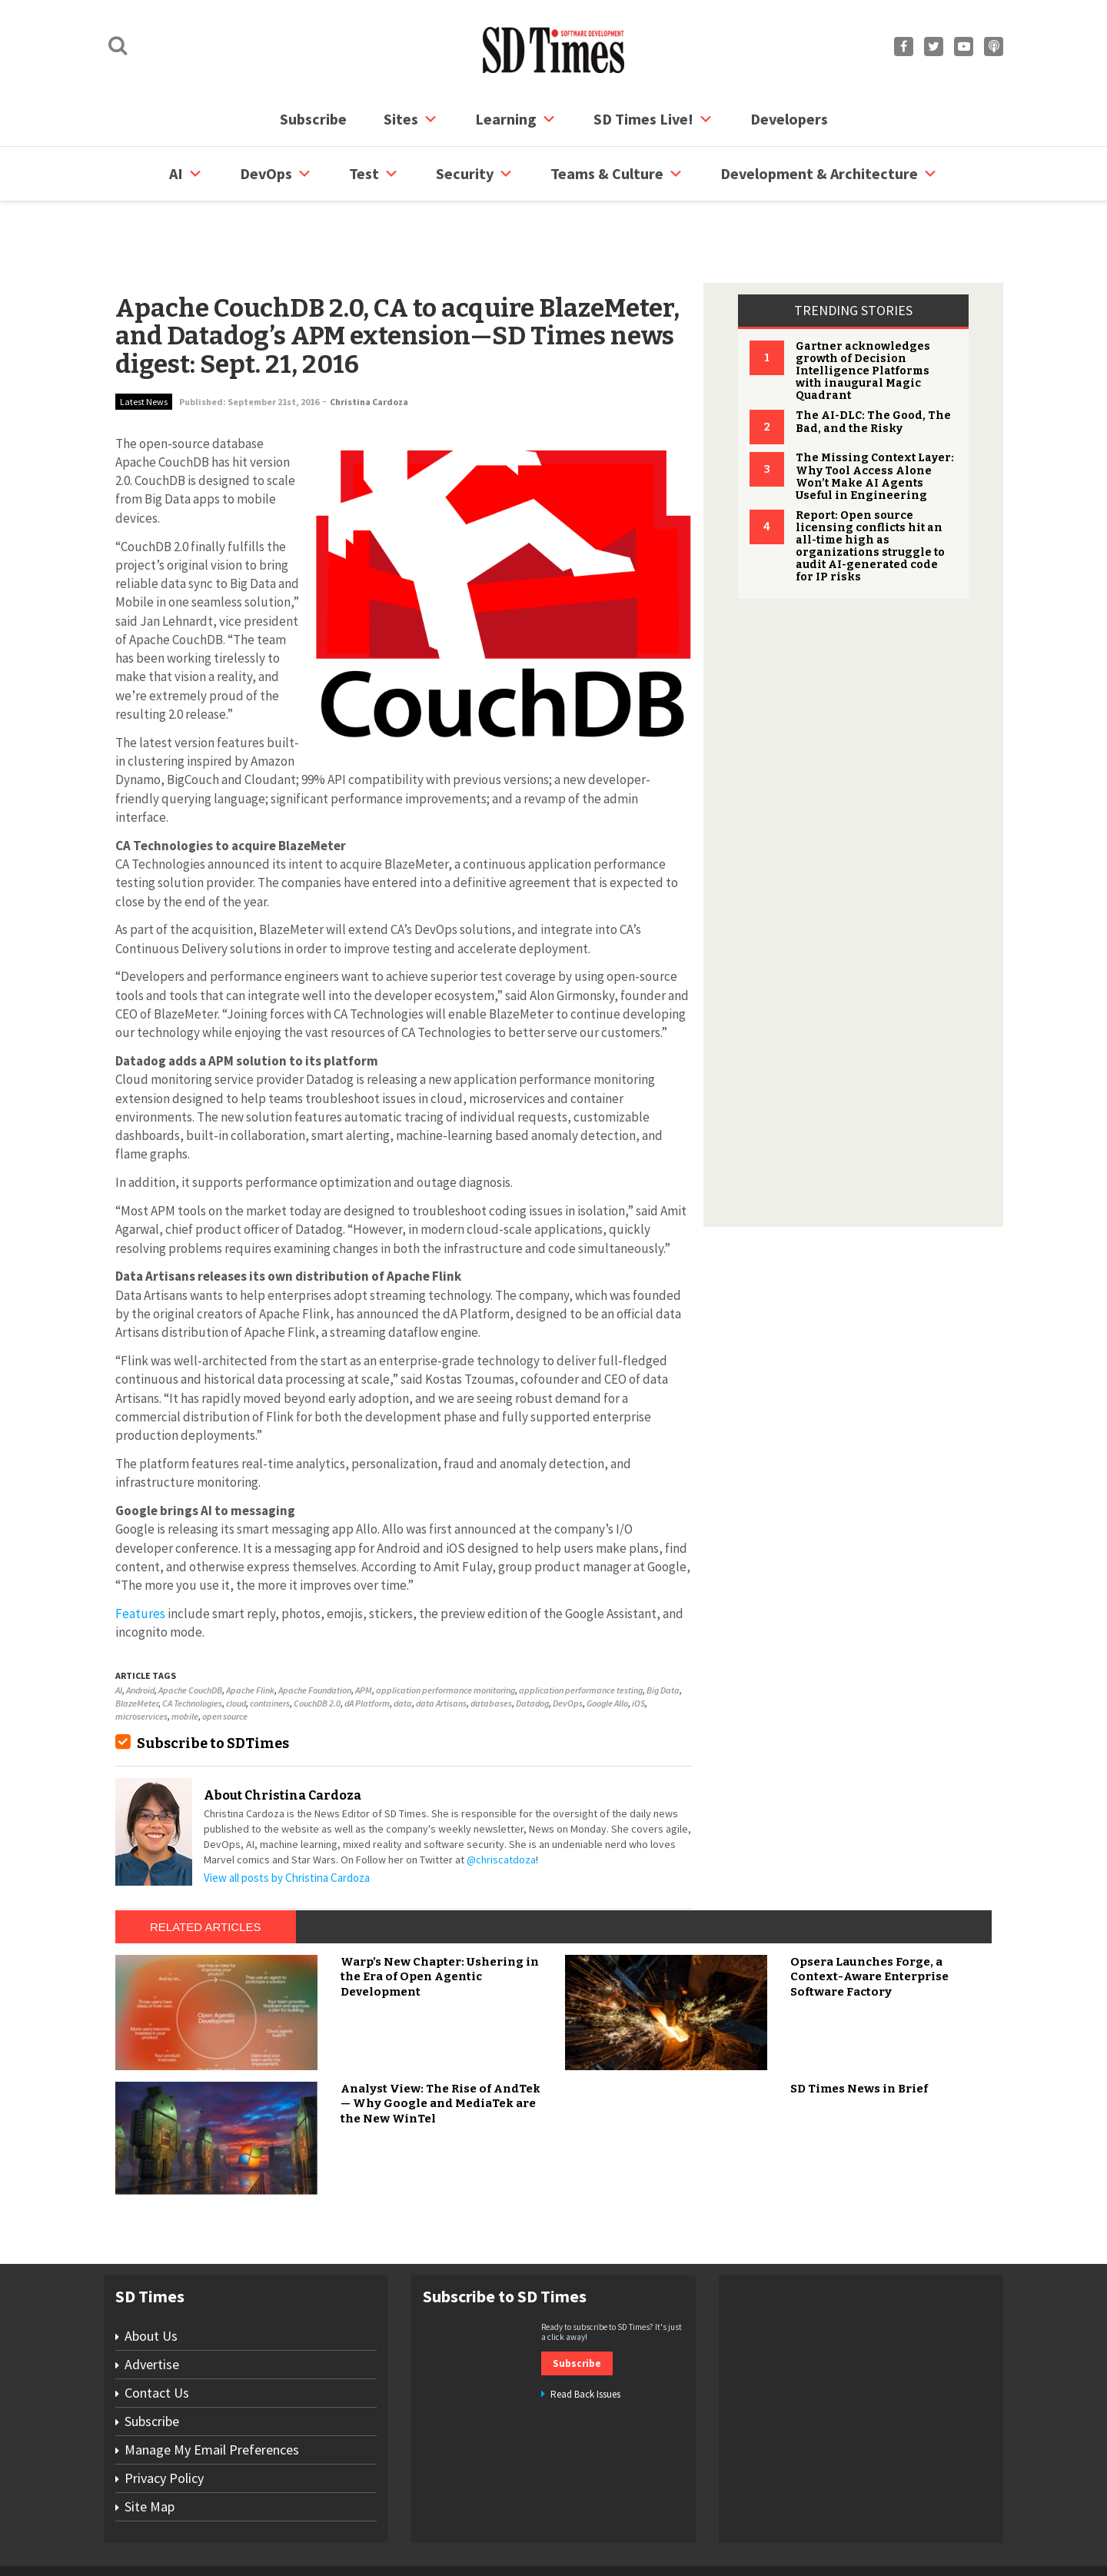  What do you see at coordinates (374, 174) in the screenshot?
I see `Test` at bounding box center [374, 174].